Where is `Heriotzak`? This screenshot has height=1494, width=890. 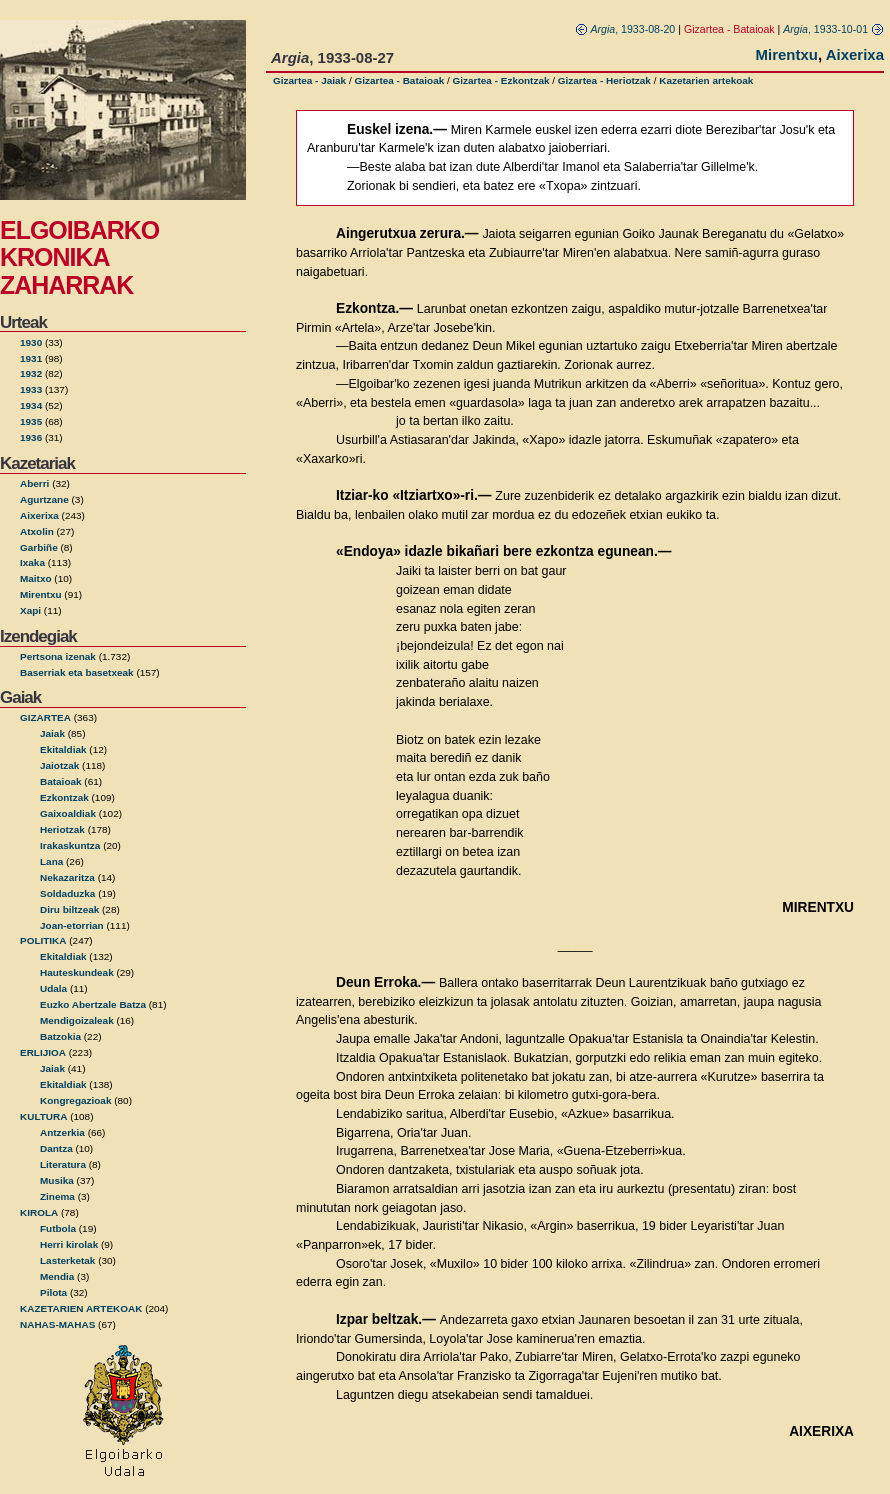
Heriotzak is located at coordinates (62, 829).